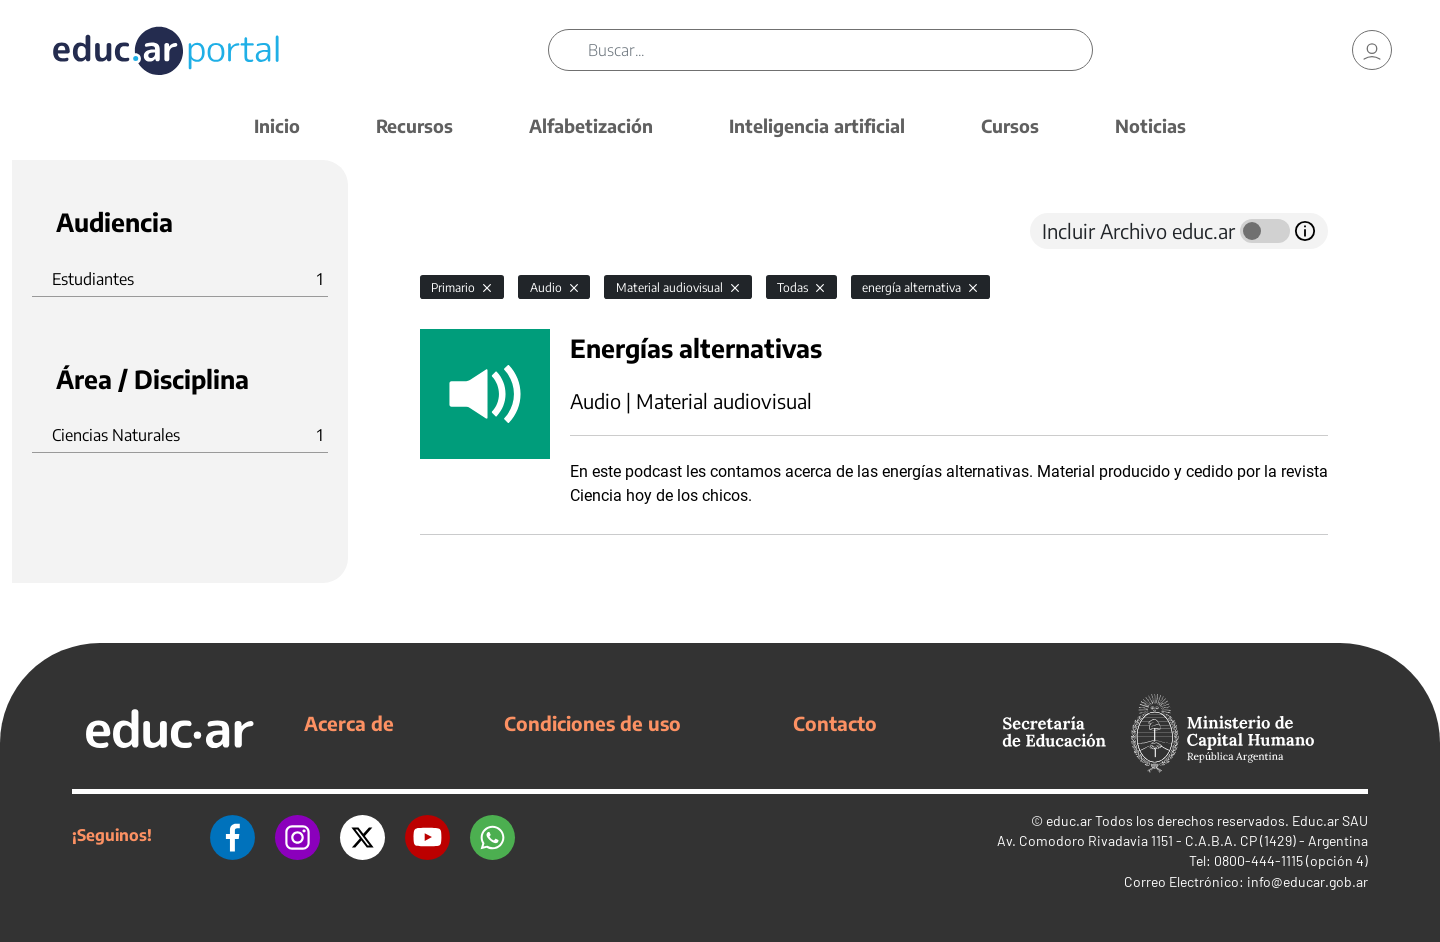 The width and height of the screenshot is (1440, 942). I want to click on Inteligencia artificial, so click(817, 125).